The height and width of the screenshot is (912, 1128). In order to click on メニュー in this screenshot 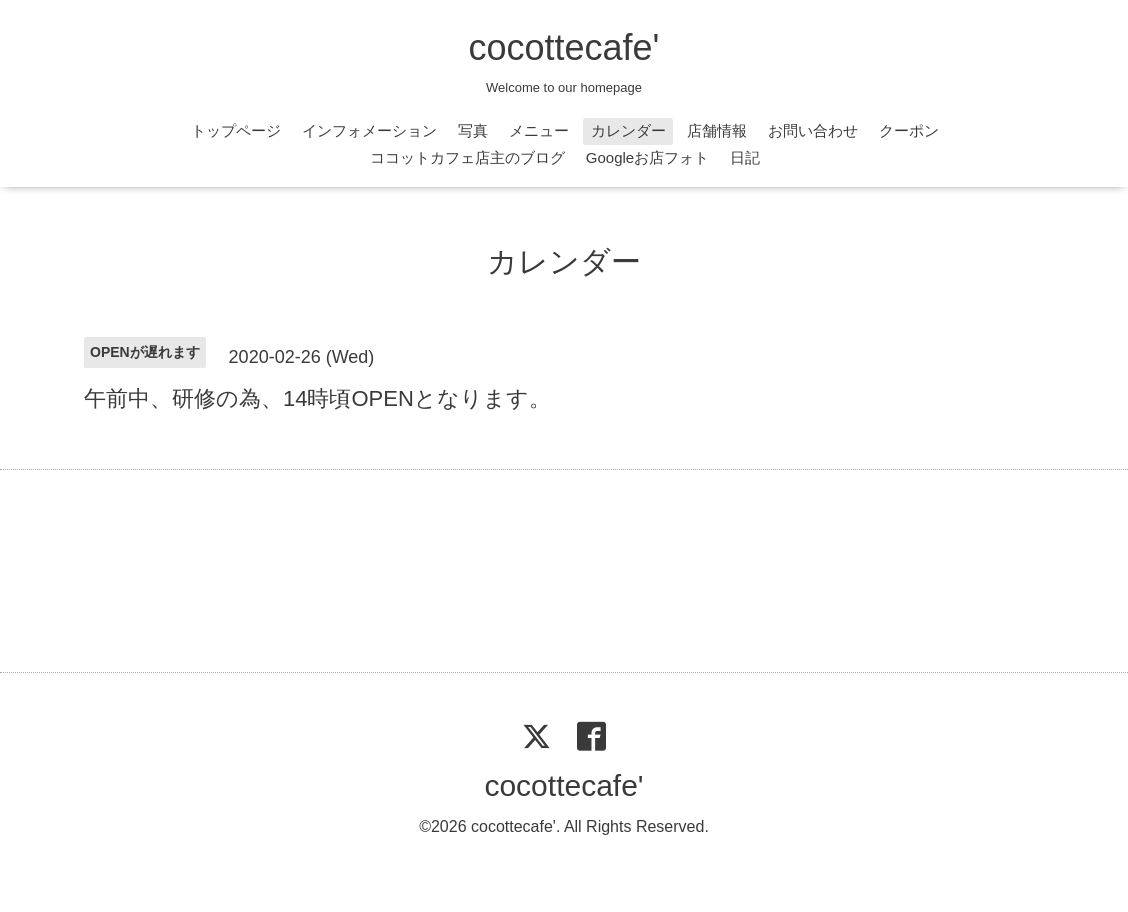, I will do `click(539, 130)`.